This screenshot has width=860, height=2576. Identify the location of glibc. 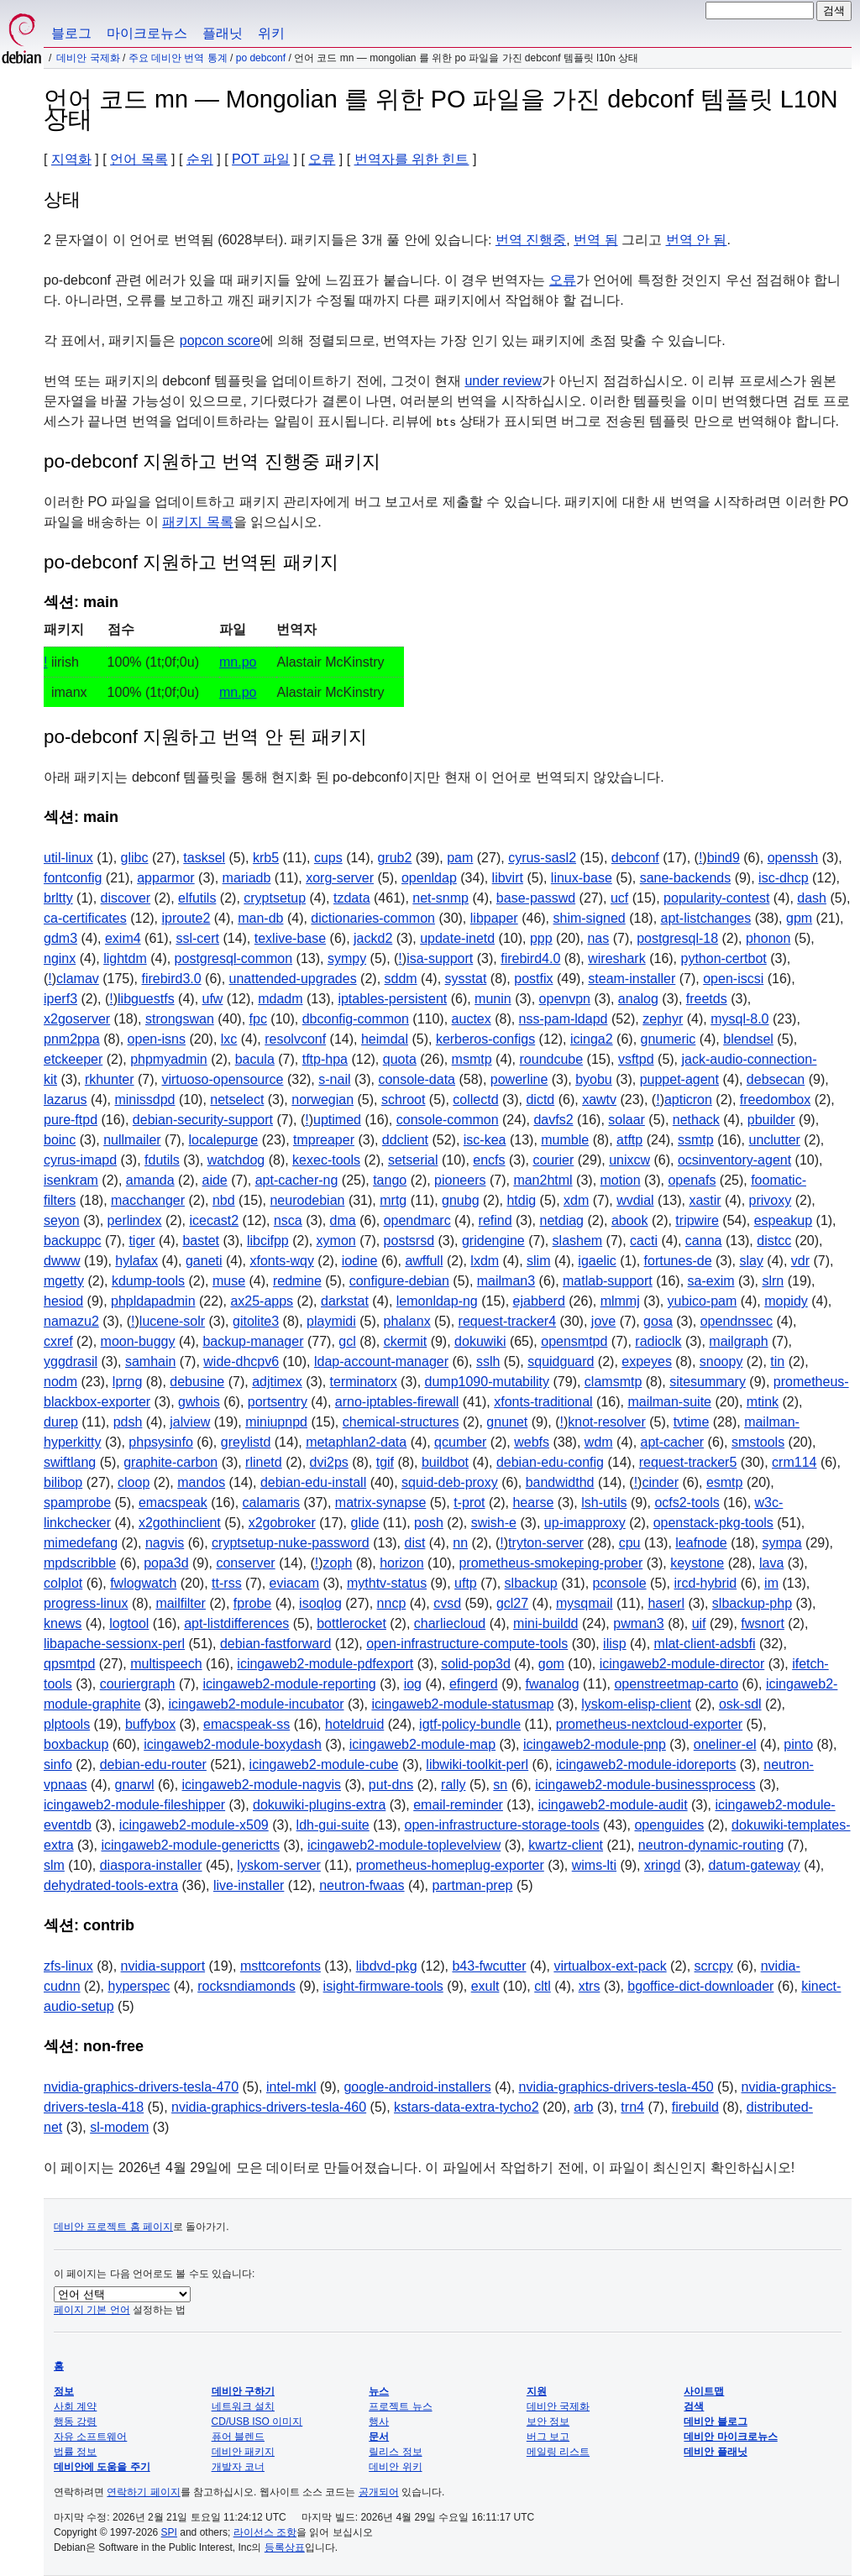
(135, 858).